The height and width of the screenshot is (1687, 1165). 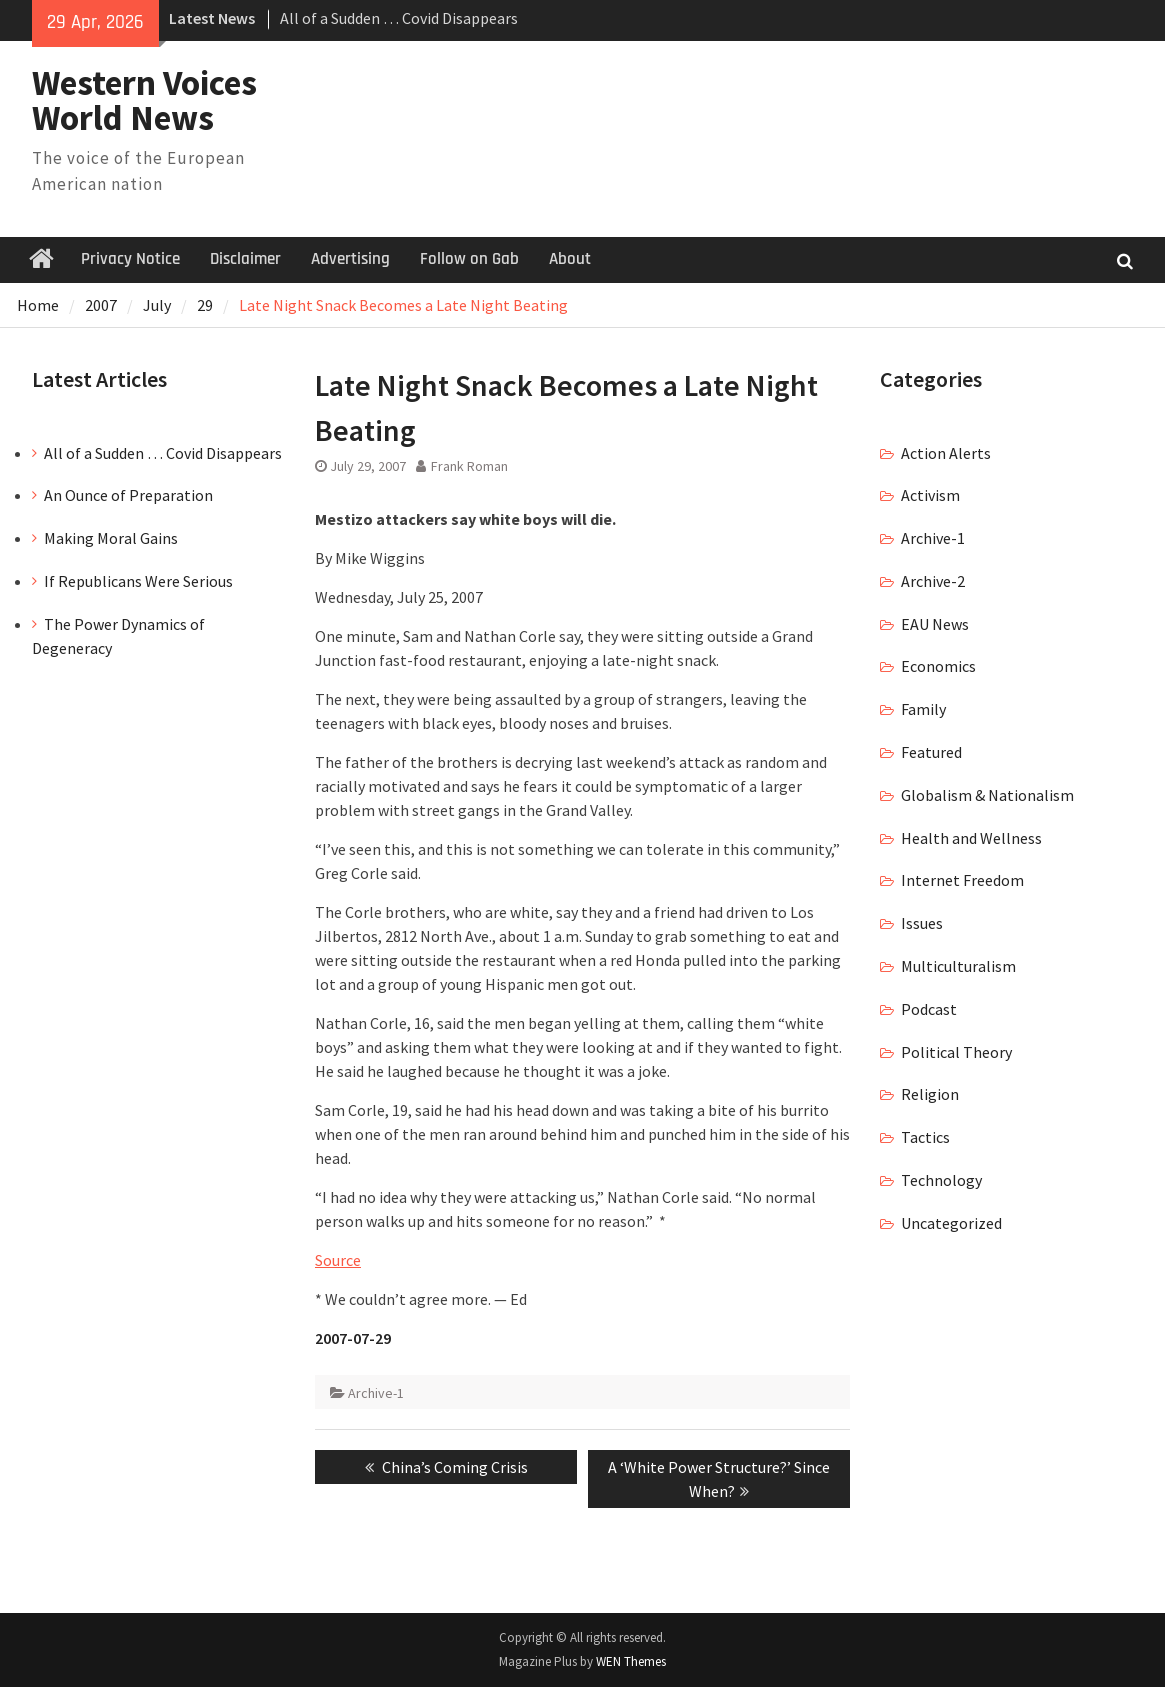 What do you see at coordinates (925, 1137) in the screenshot?
I see `Tactics` at bounding box center [925, 1137].